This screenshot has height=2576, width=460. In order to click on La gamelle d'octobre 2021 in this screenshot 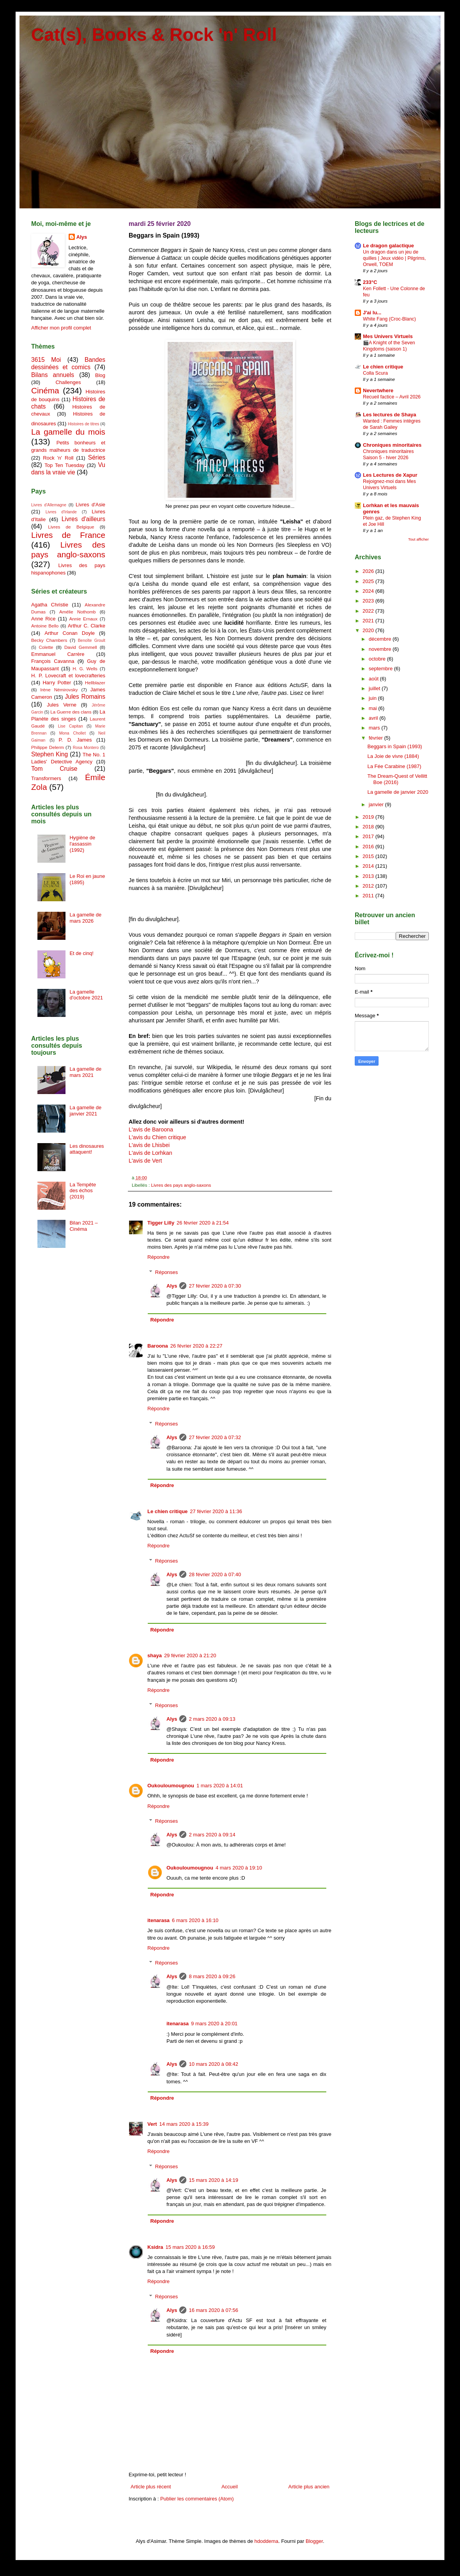, I will do `click(86, 995)`.